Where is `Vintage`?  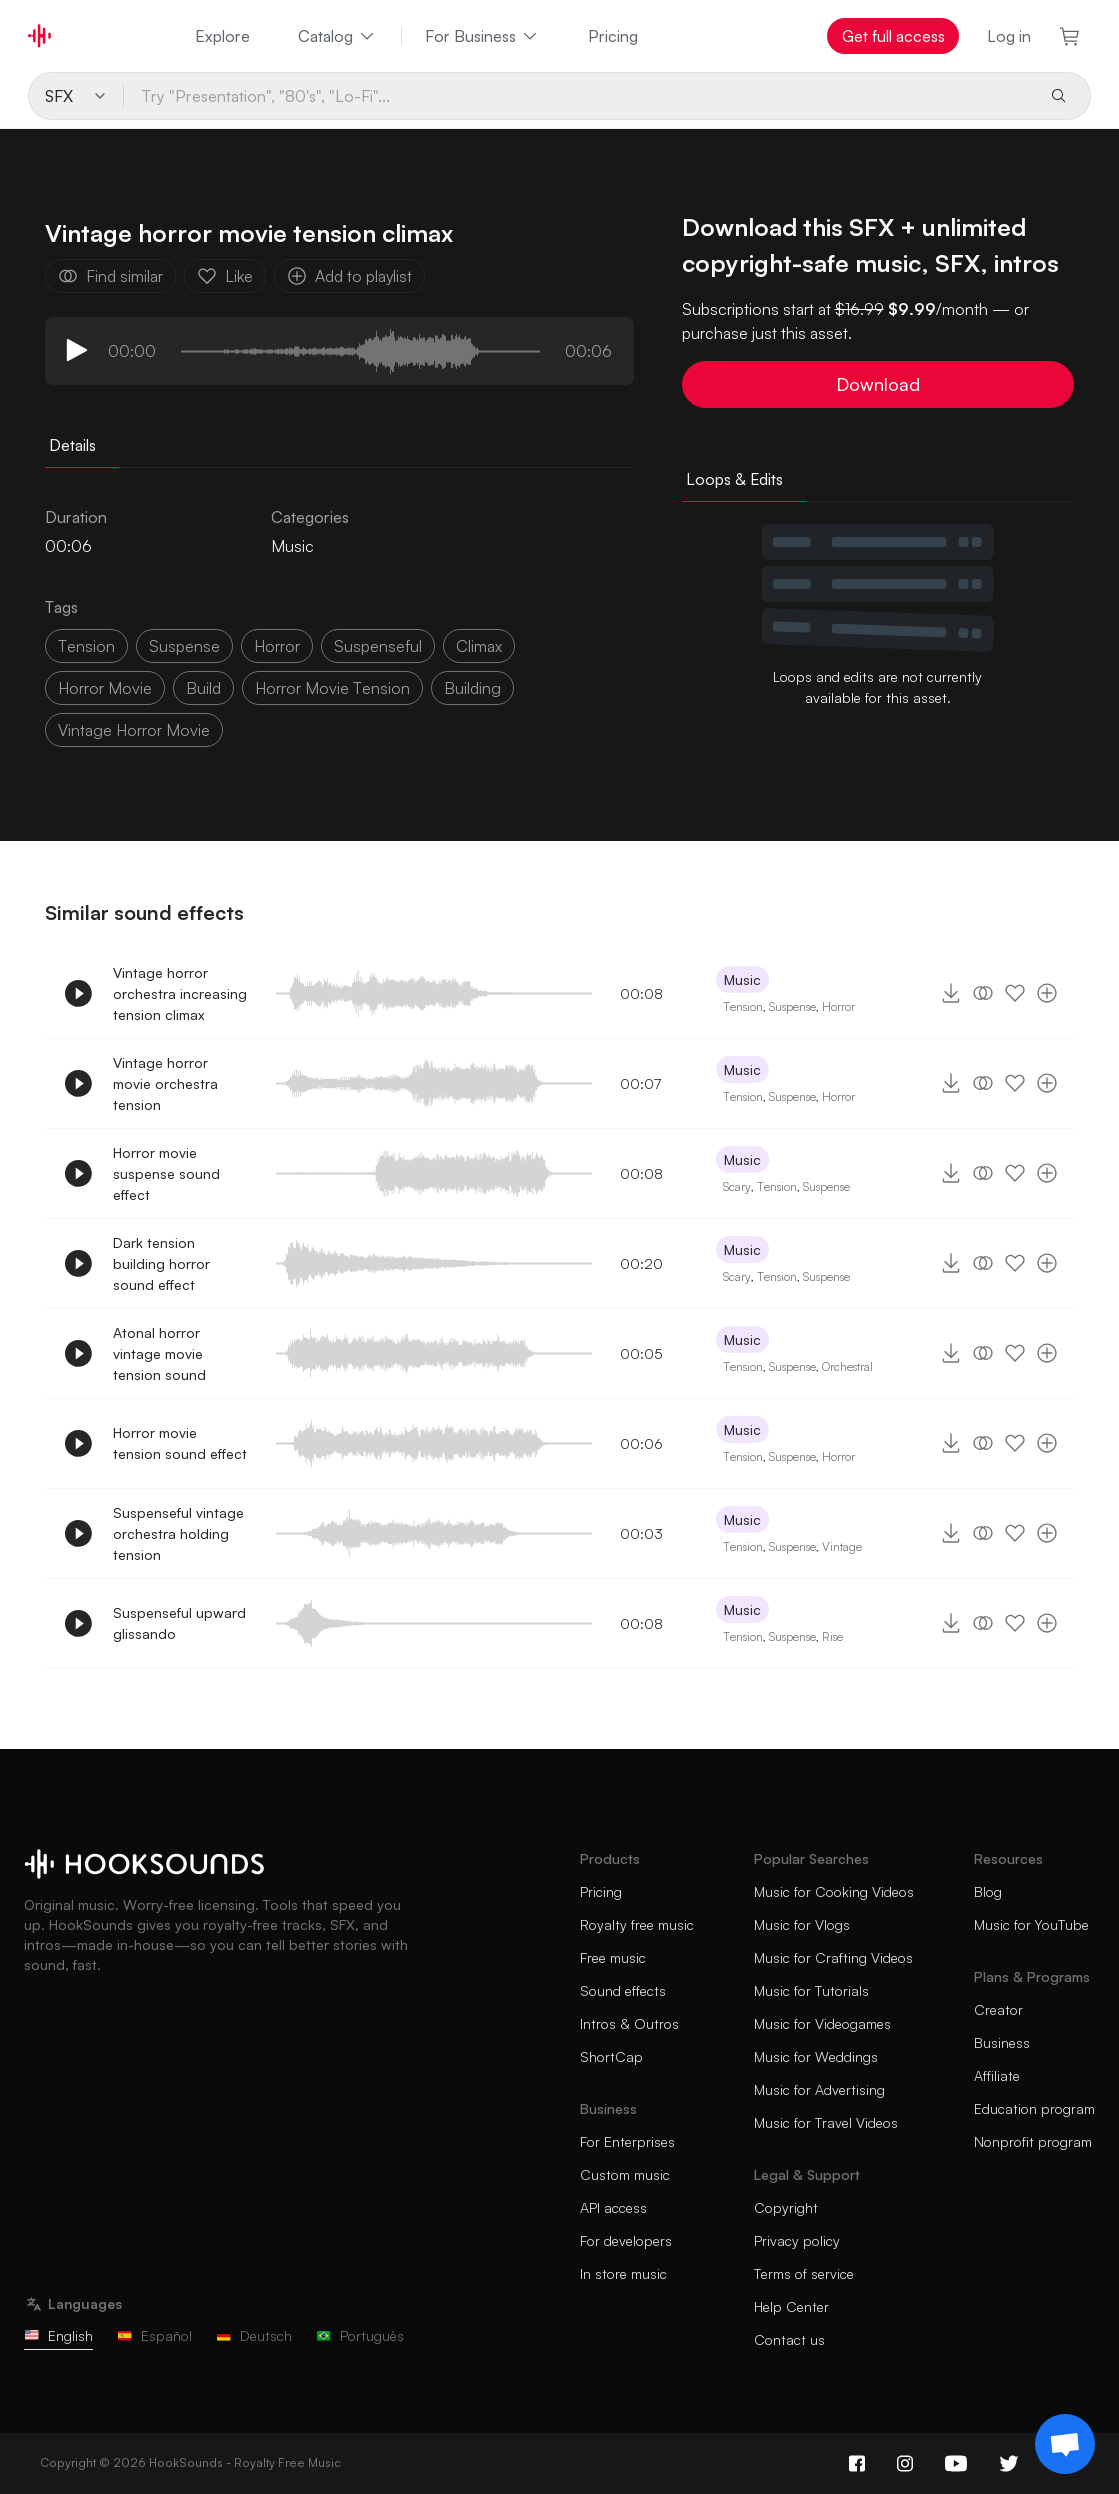
Vintage is located at coordinates (842, 1546).